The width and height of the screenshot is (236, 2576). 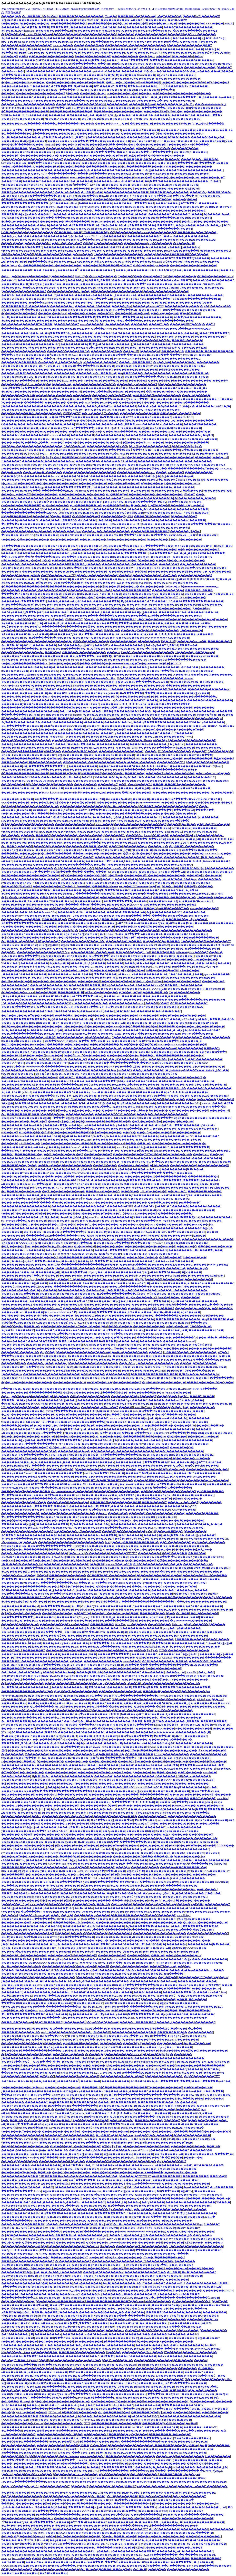 What do you see at coordinates (52, 1232) in the screenshot?
I see `ɫ������վ` at bounding box center [52, 1232].